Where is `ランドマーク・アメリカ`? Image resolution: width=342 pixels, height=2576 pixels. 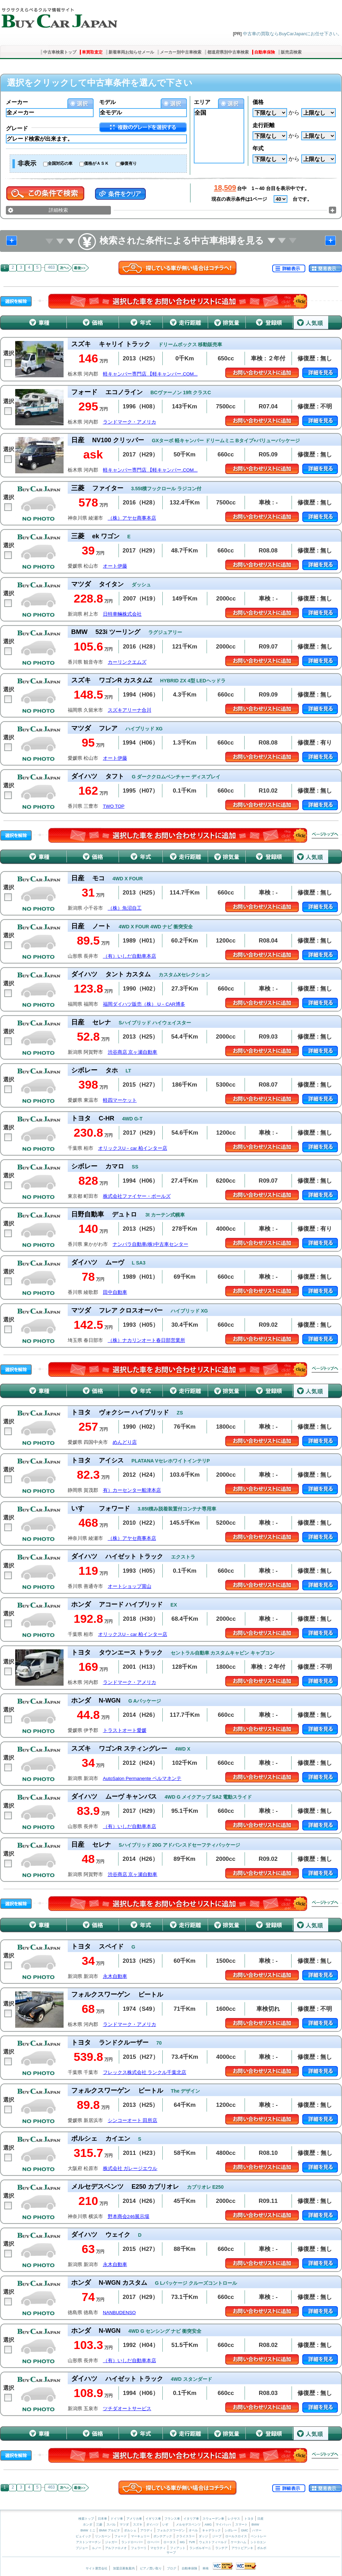
ランドマーク・アメリカ is located at coordinates (129, 422).